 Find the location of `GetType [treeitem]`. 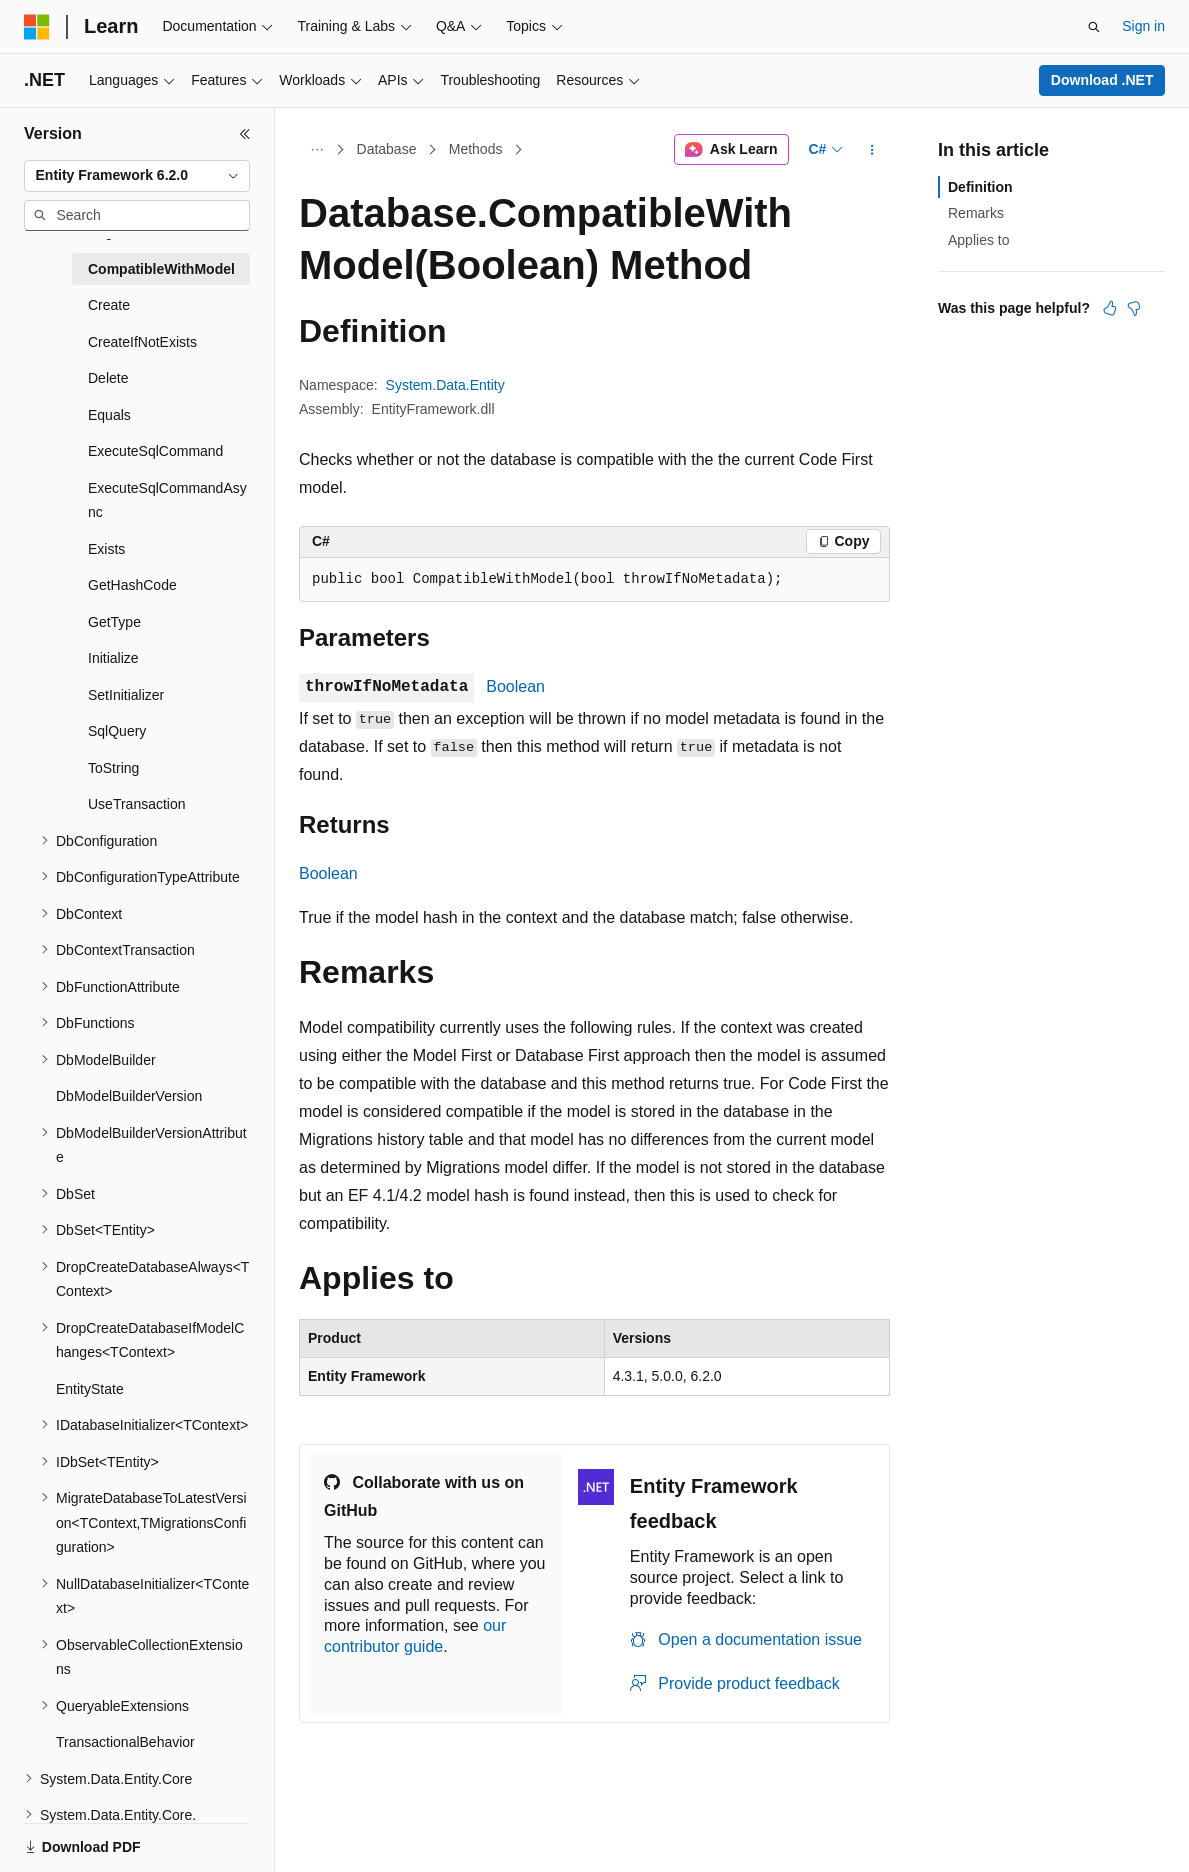

GetType [treeitem] is located at coordinates (114, 622).